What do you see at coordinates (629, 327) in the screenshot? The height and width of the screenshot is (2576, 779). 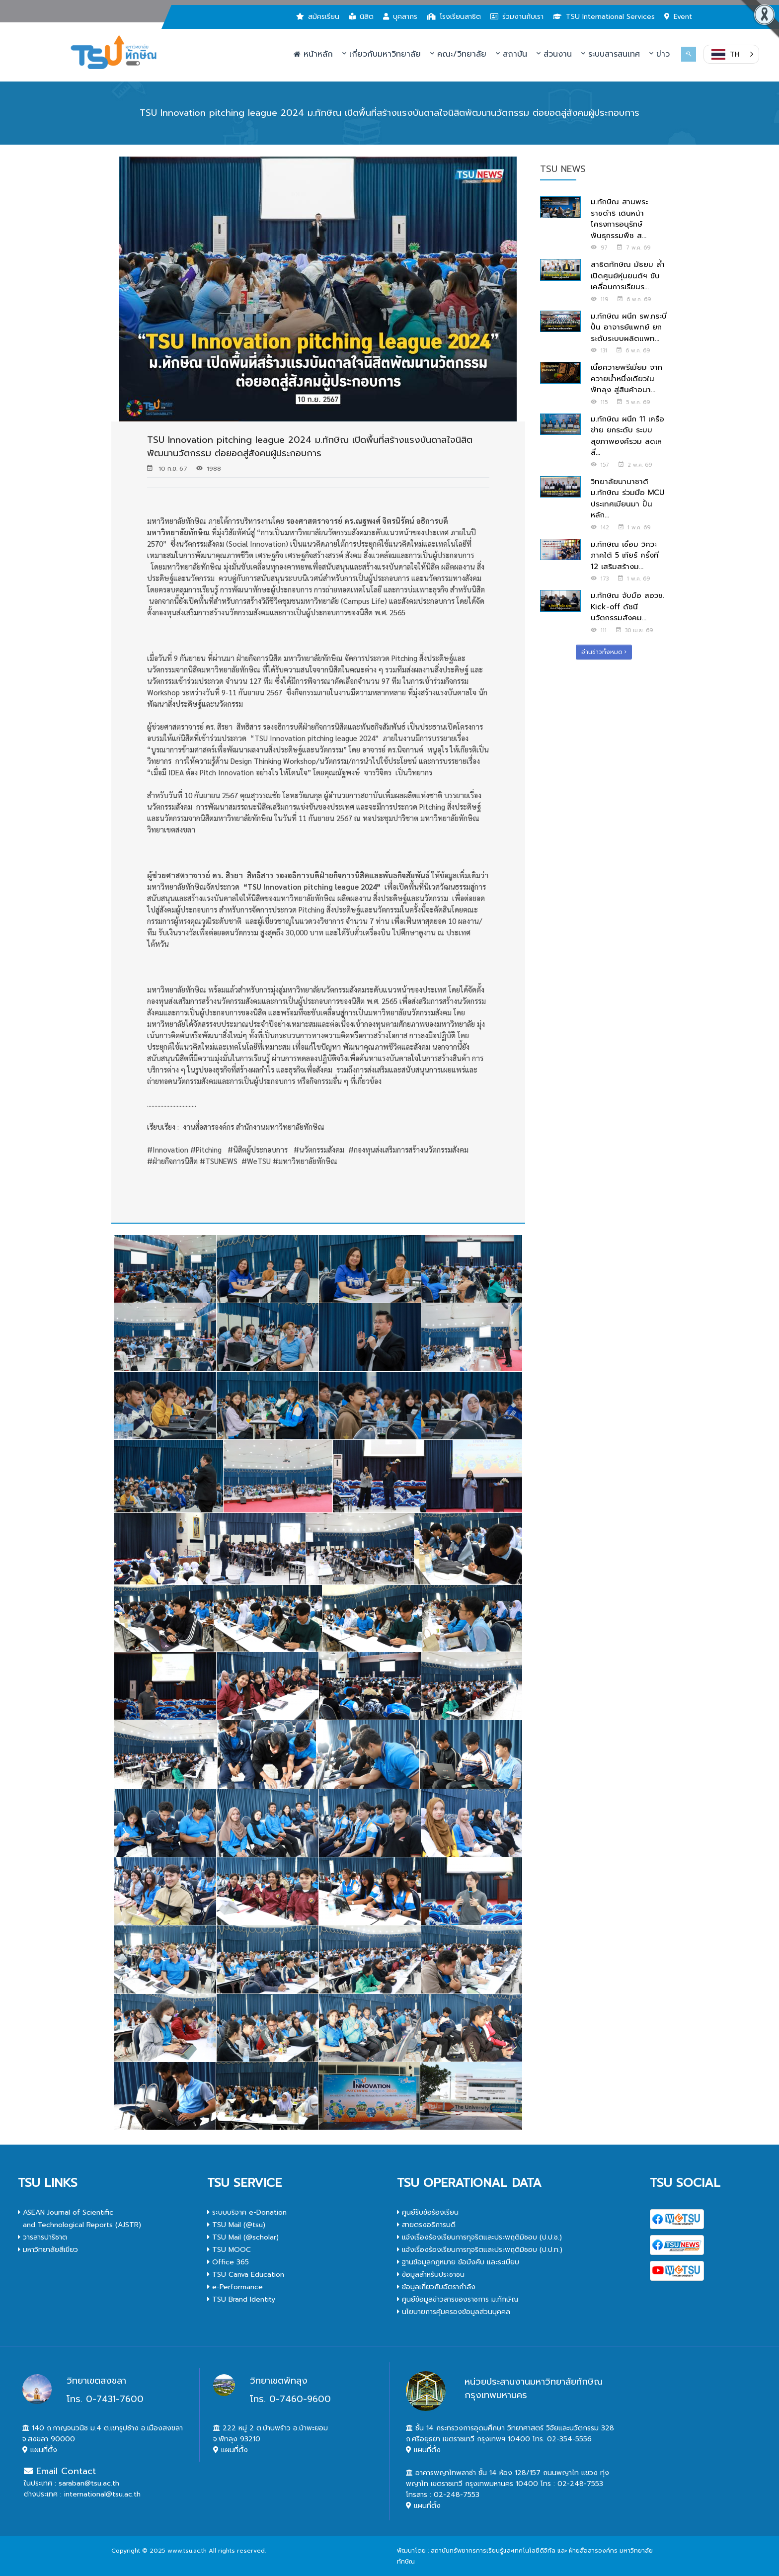 I see `ม.ทักษิณ ผนึก รพ.กระบี่ ปั้น อาจารย์แพทย์ ยกระดับระบบผลิตแพท...` at bounding box center [629, 327].